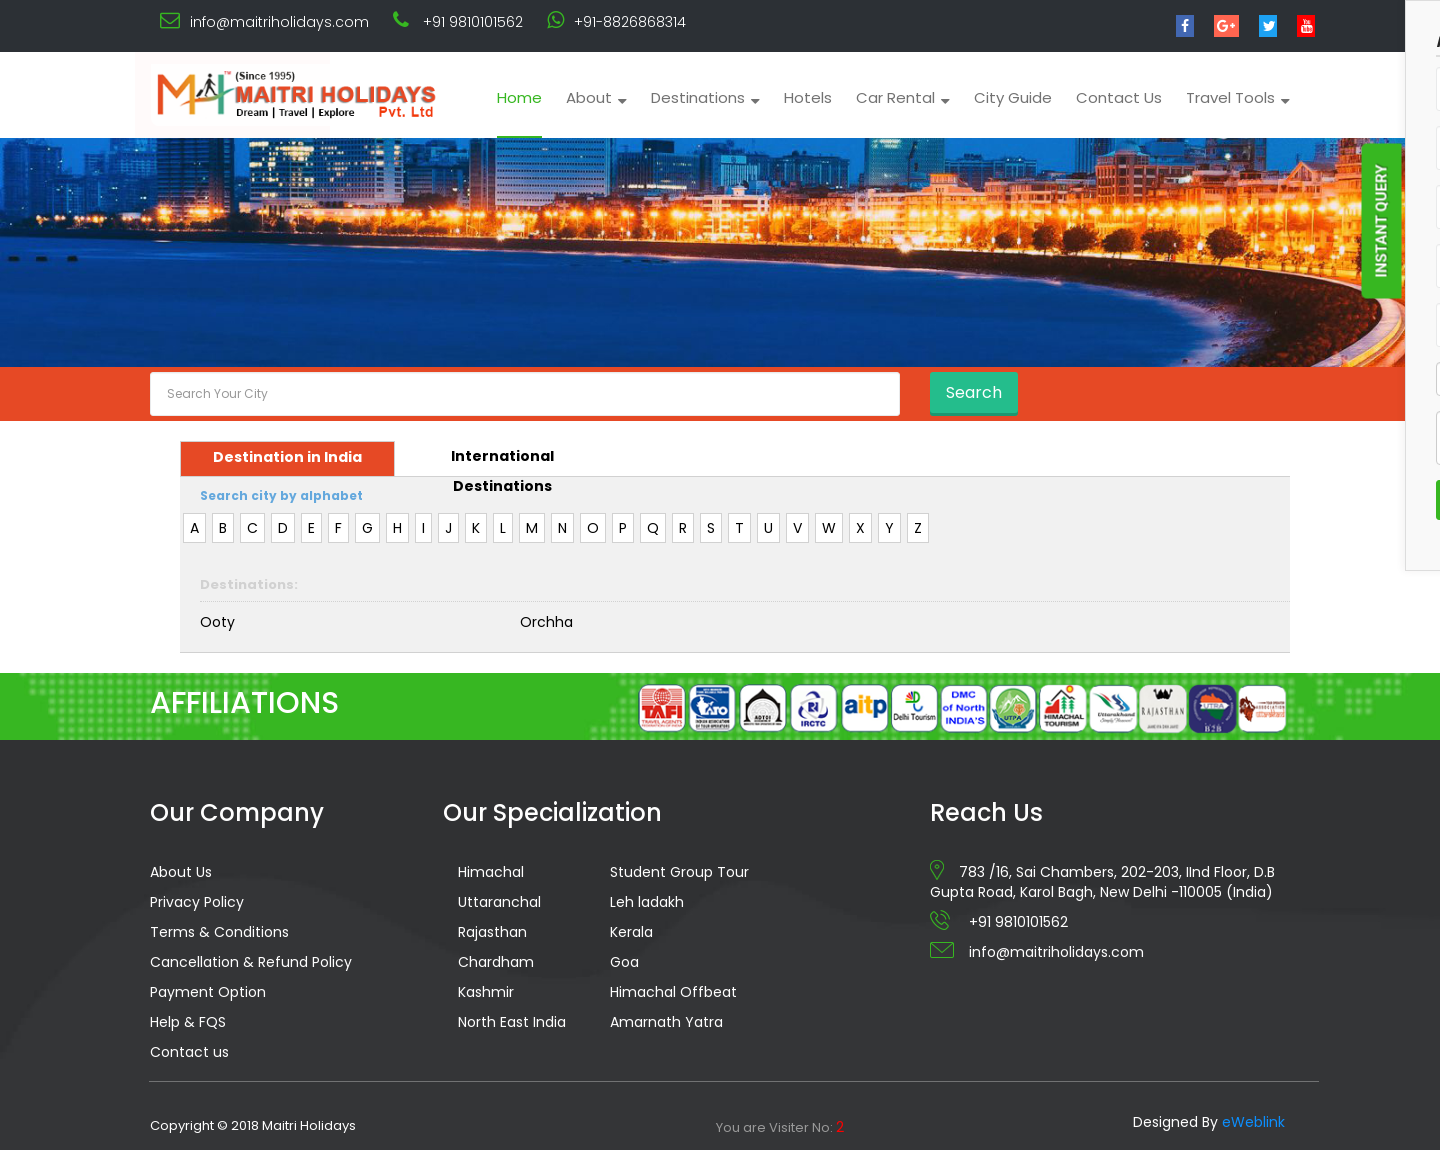 The width and height of the screenshot is (1440, 1150). I want to click on info@maitriholidays.com, so click(279, 22).